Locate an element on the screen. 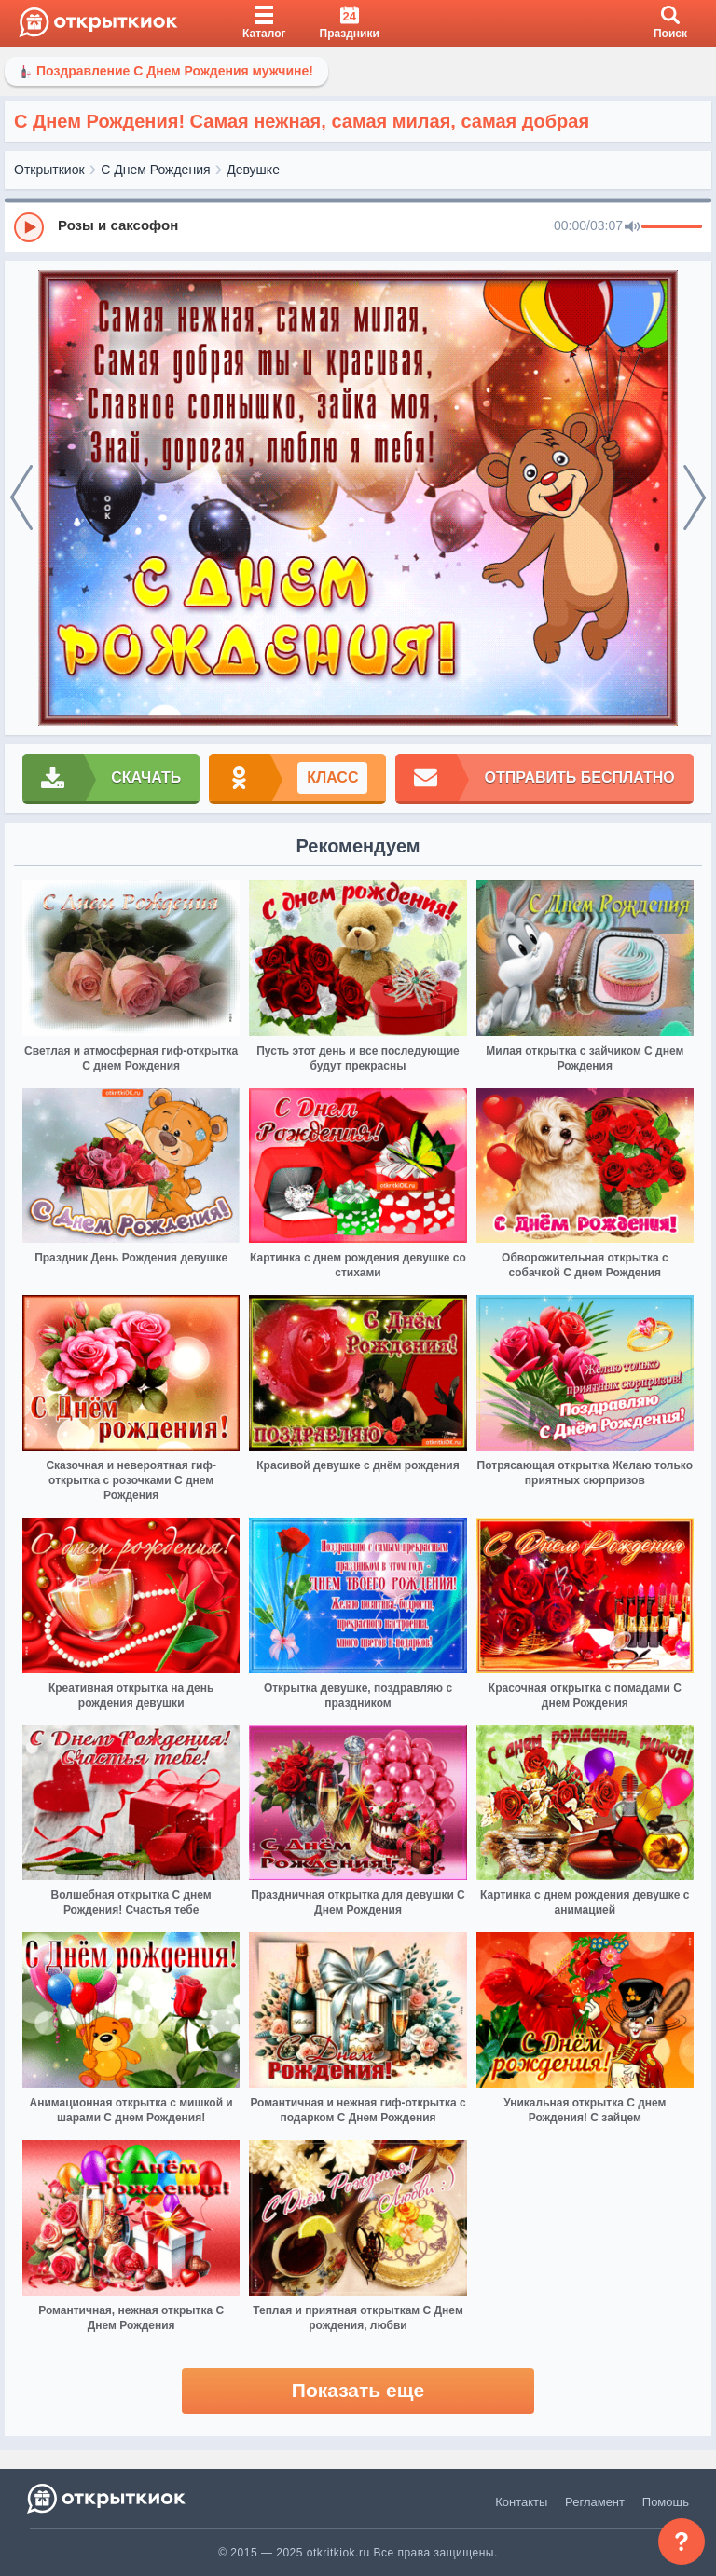 The width and height of the screenshot is (716, 2576). [prev] is located at coordinates (21, 498).